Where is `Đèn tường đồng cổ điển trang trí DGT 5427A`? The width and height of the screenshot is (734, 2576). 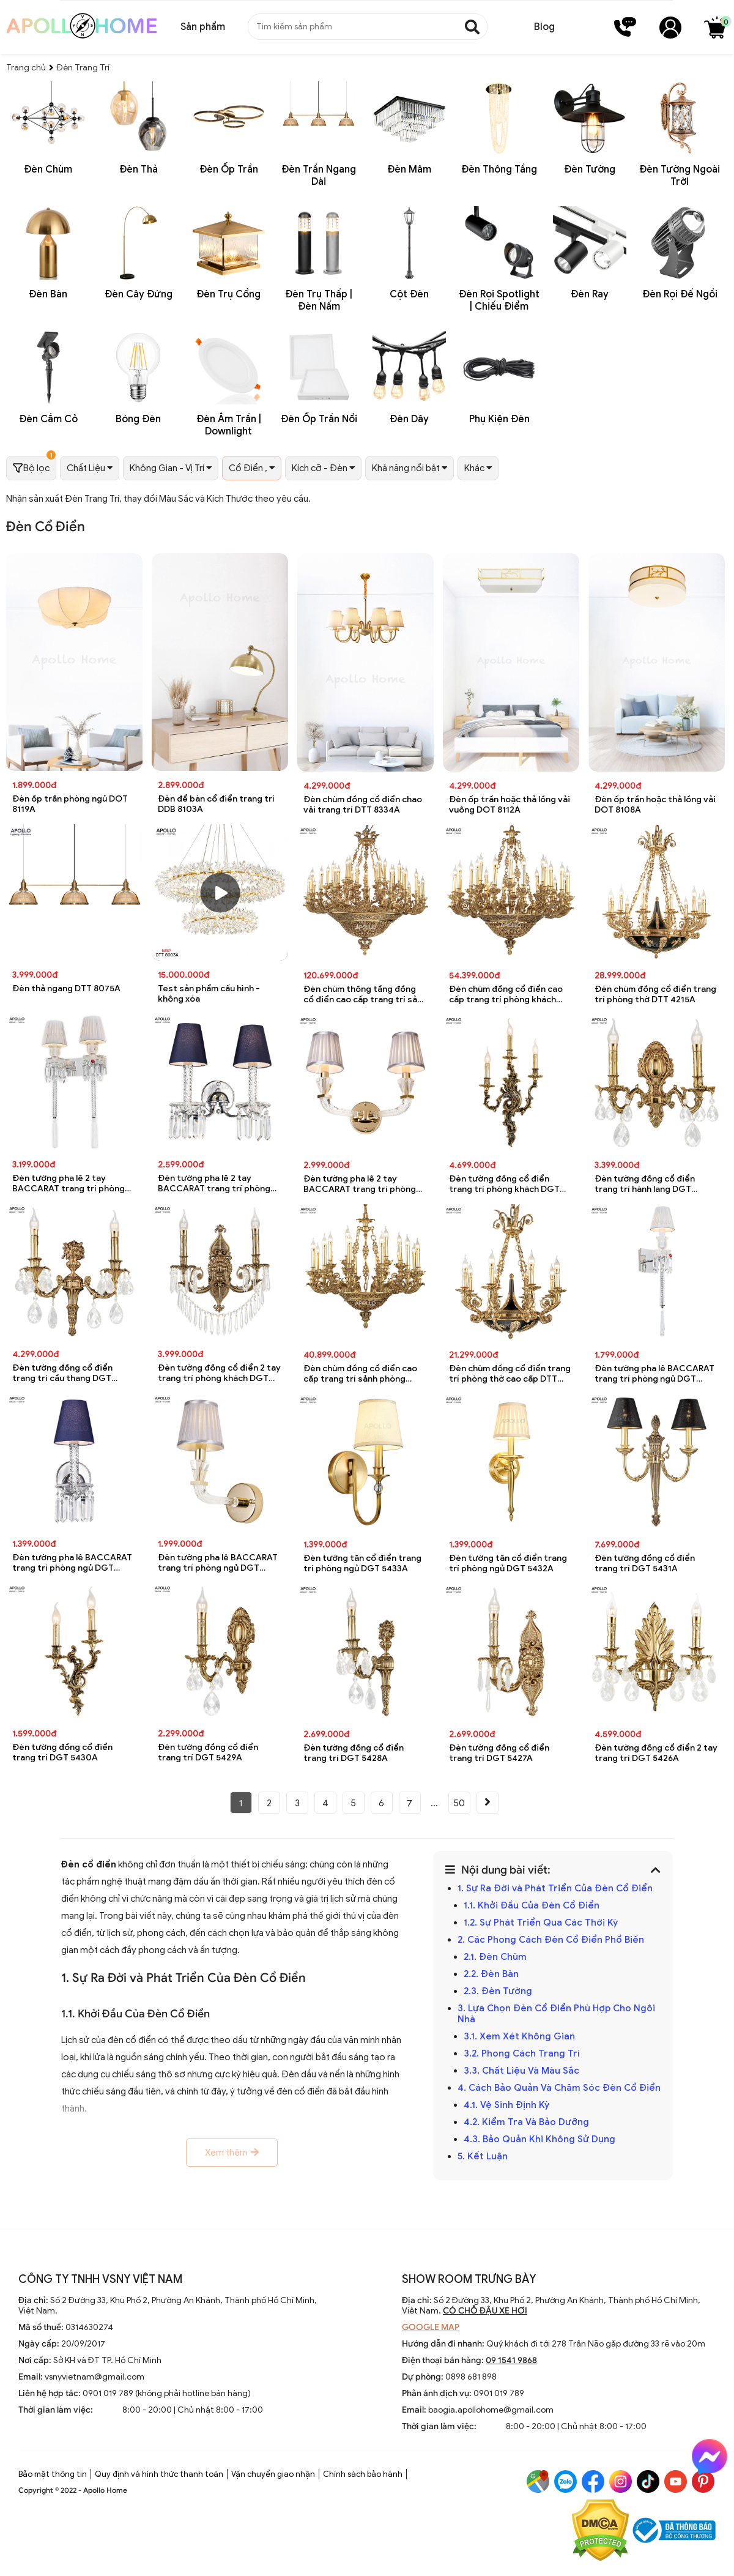
Đèn tường đồng cổ điển trang trí DGT 5427A is located at coordinates (499, 1753).